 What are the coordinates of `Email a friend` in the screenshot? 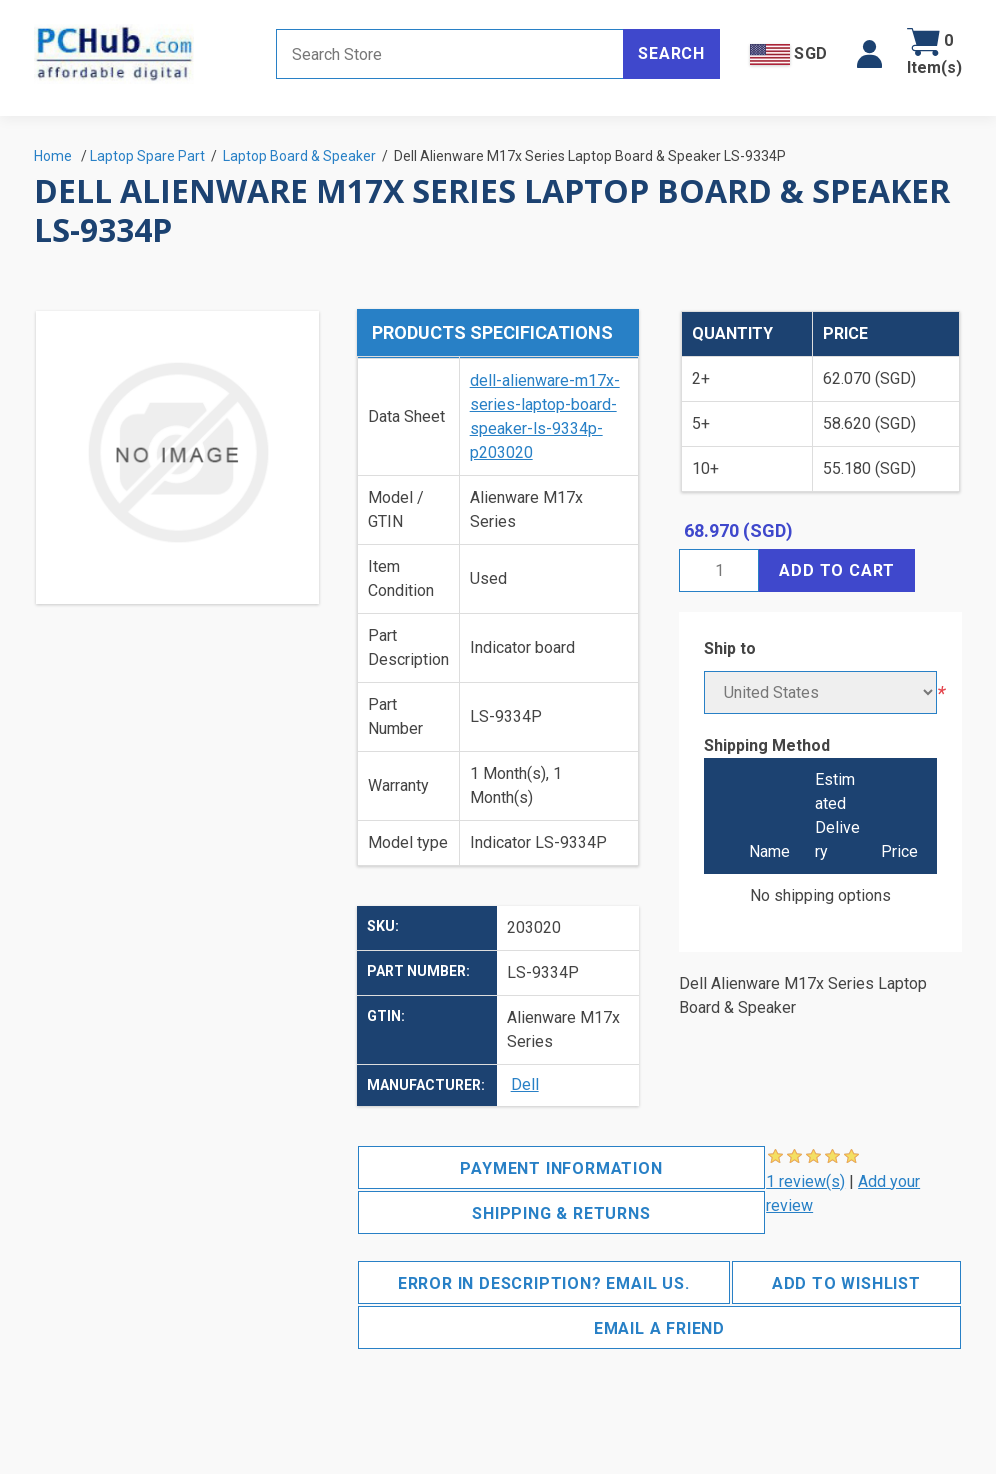 It's located at (659, 1328).